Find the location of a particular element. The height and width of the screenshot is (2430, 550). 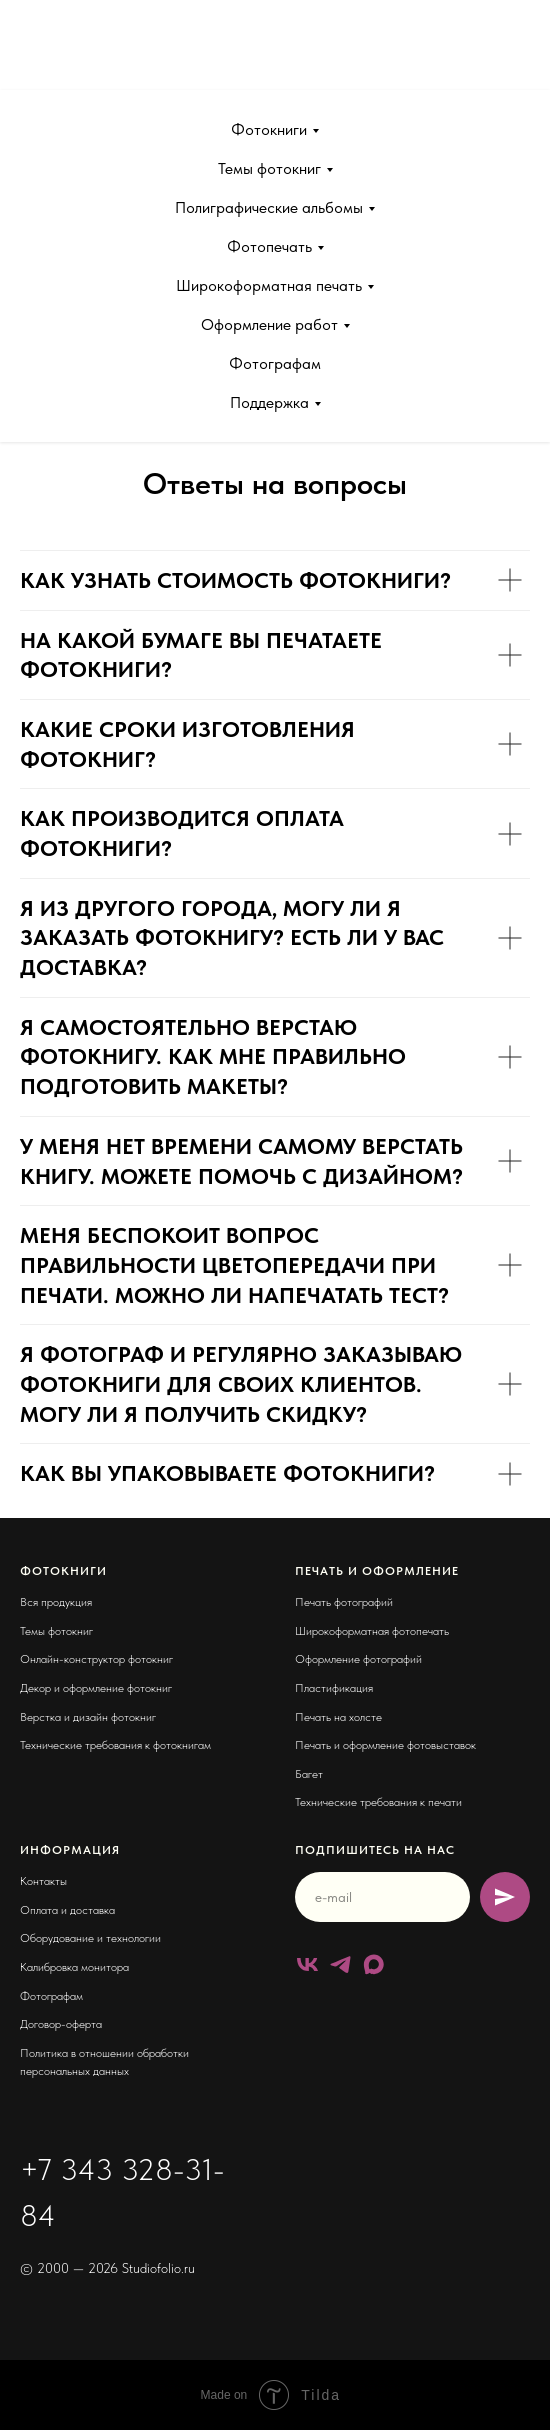

Широкоформатная фотопечать is located at coordinates (372, 1631).